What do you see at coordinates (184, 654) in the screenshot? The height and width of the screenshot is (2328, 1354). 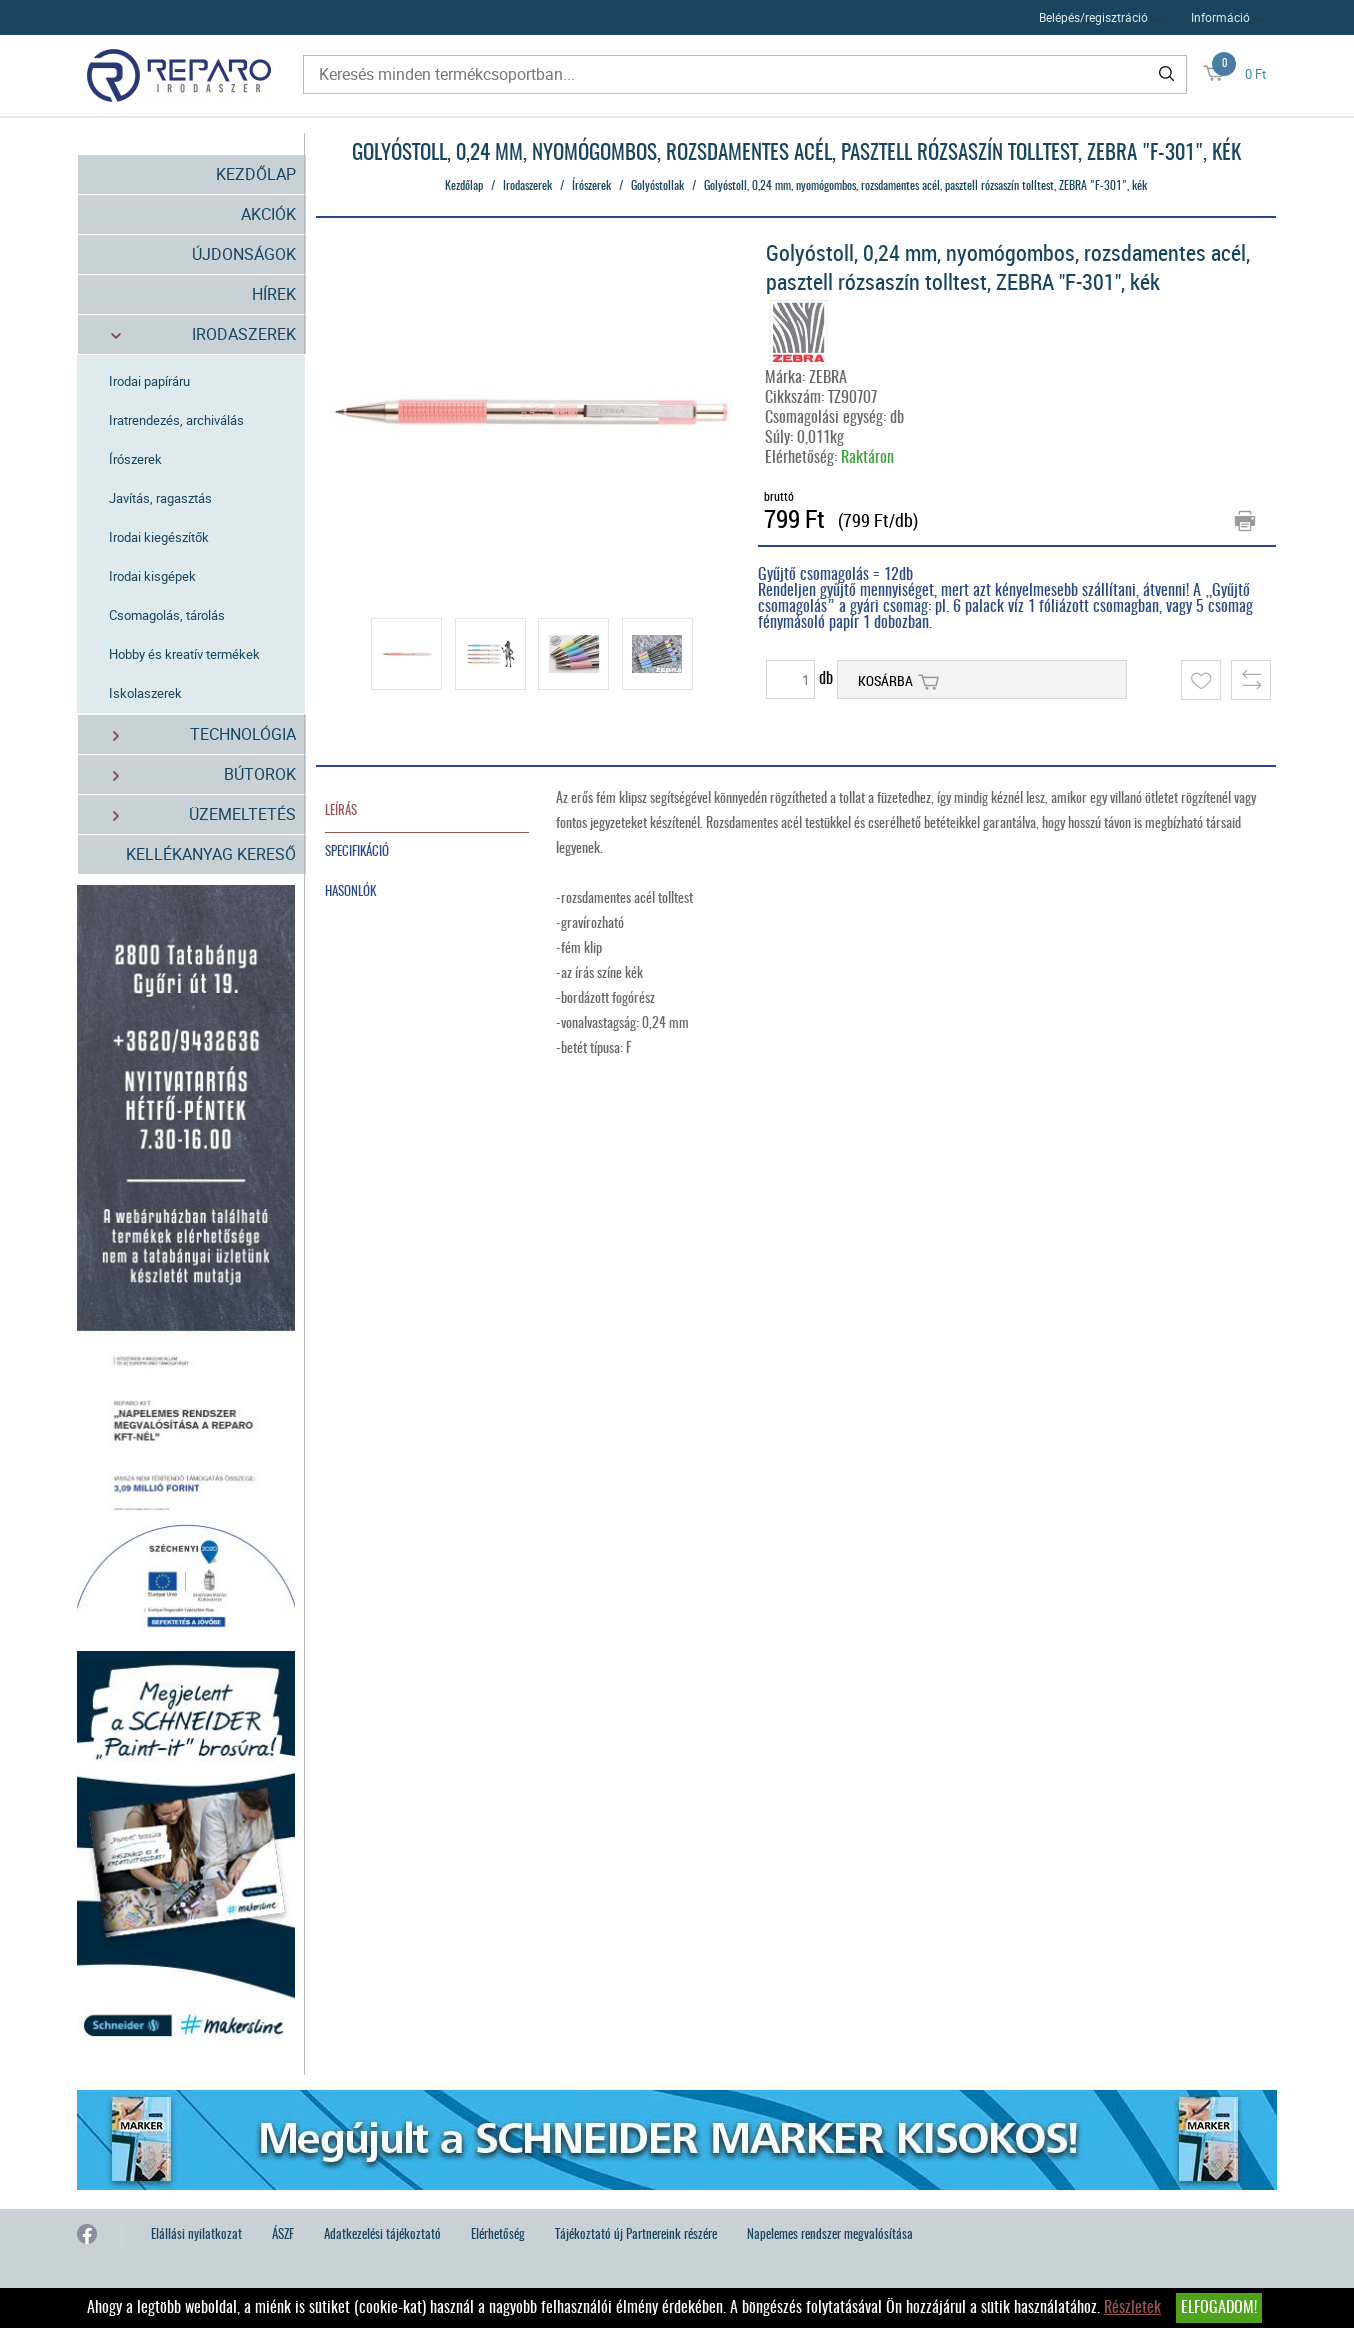 I see `Hobby és kreatív termékek` at bounding box center [184, 654].